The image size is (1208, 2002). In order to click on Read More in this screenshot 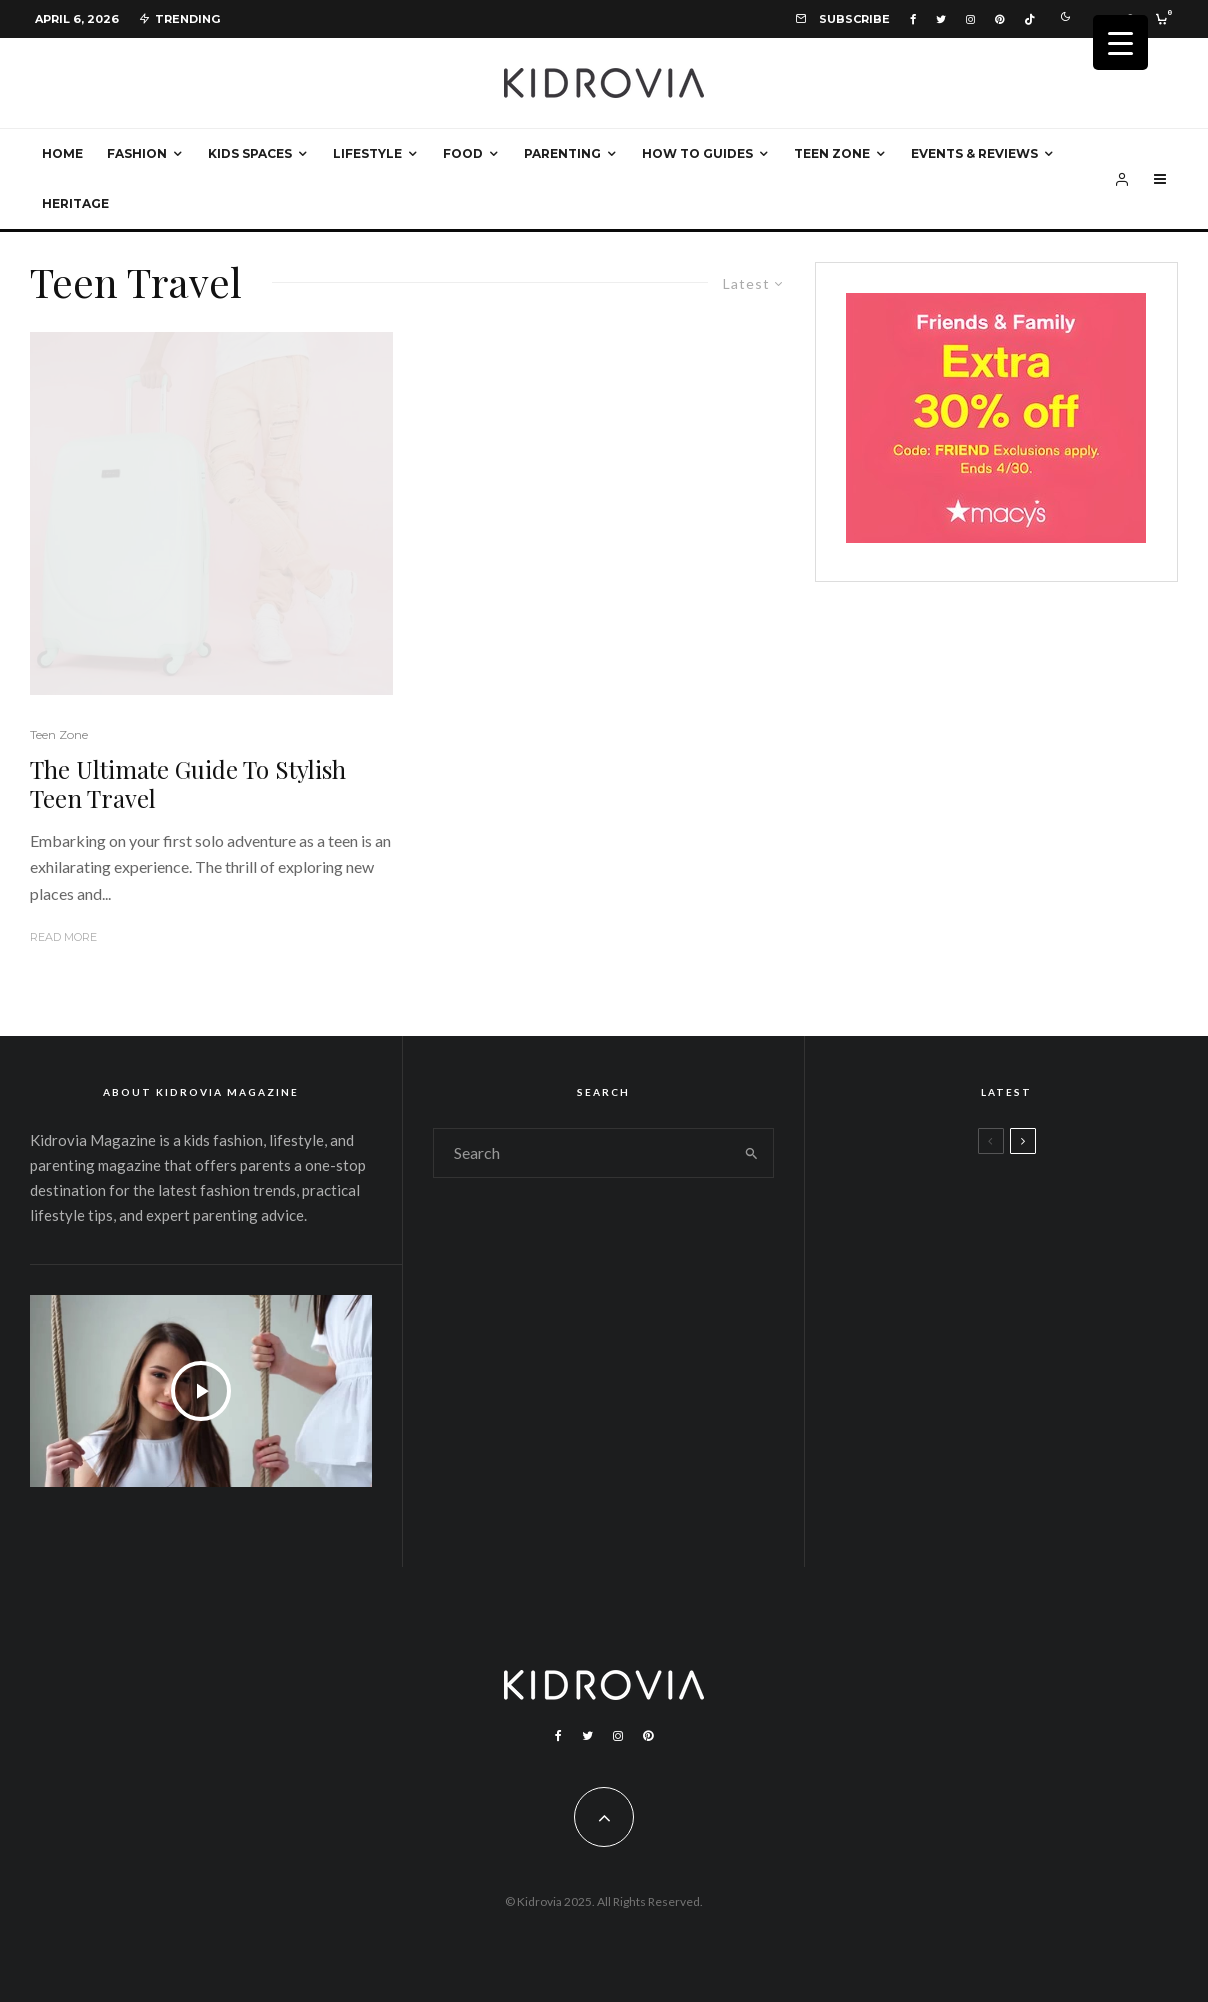, I will do `click(63, 937)`.